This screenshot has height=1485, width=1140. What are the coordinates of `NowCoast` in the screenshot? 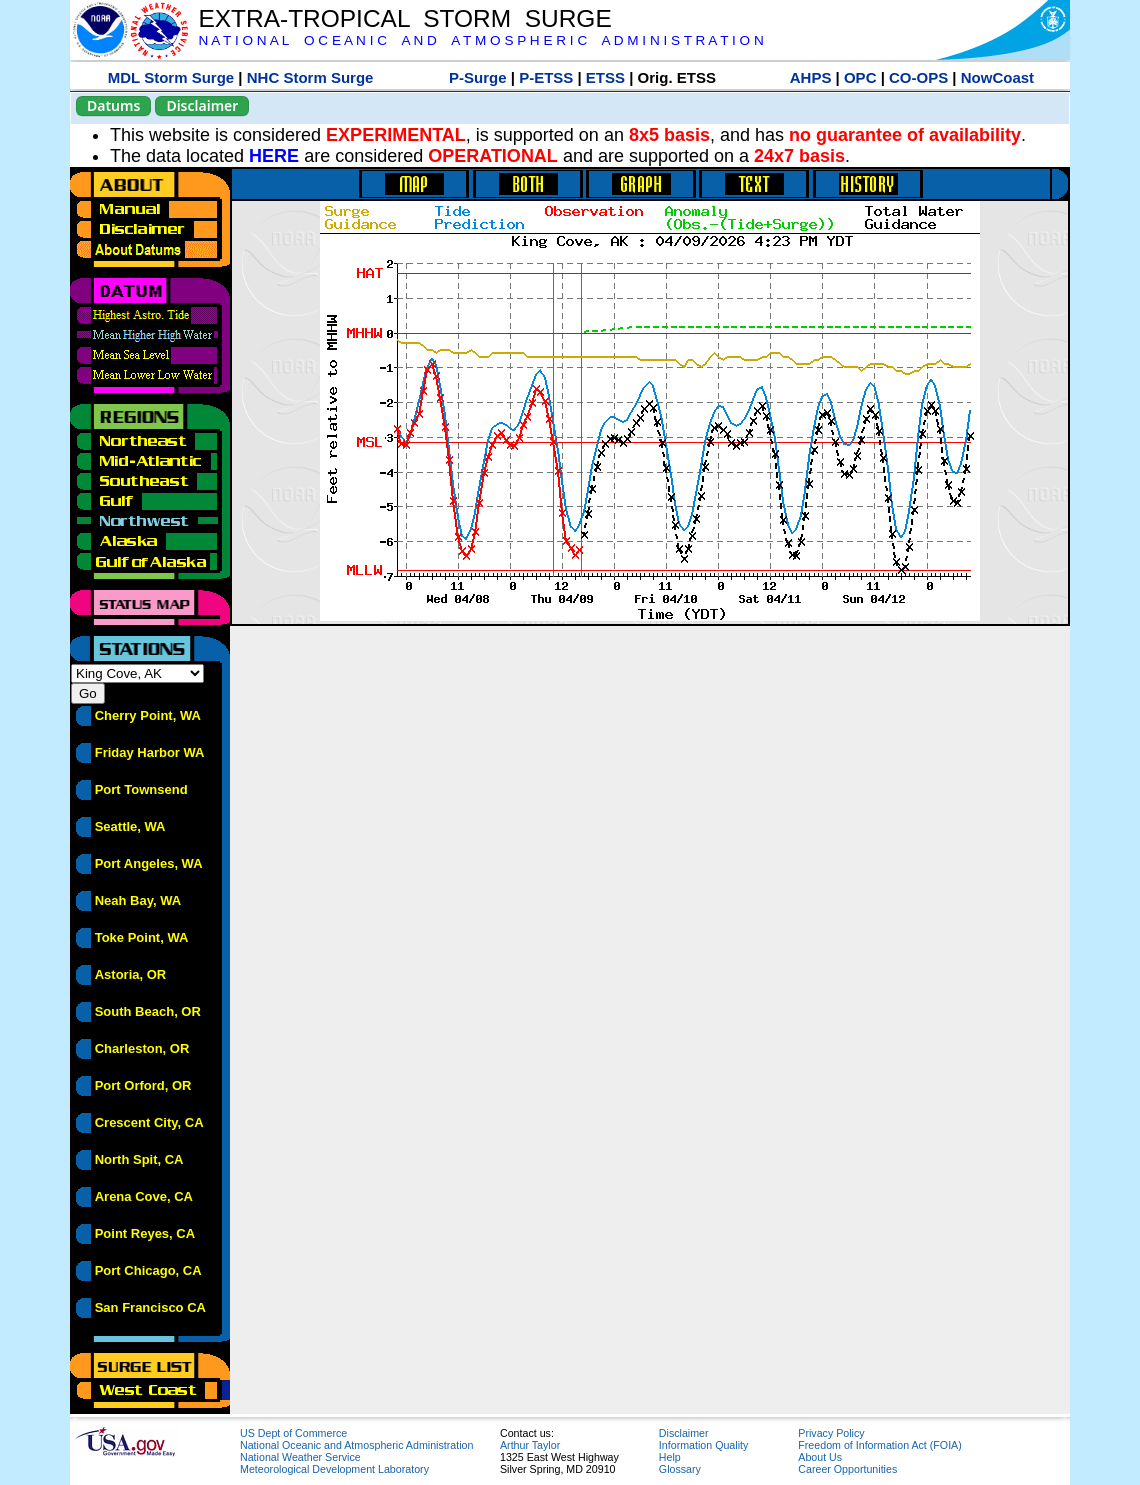 It's located at (997, 77).